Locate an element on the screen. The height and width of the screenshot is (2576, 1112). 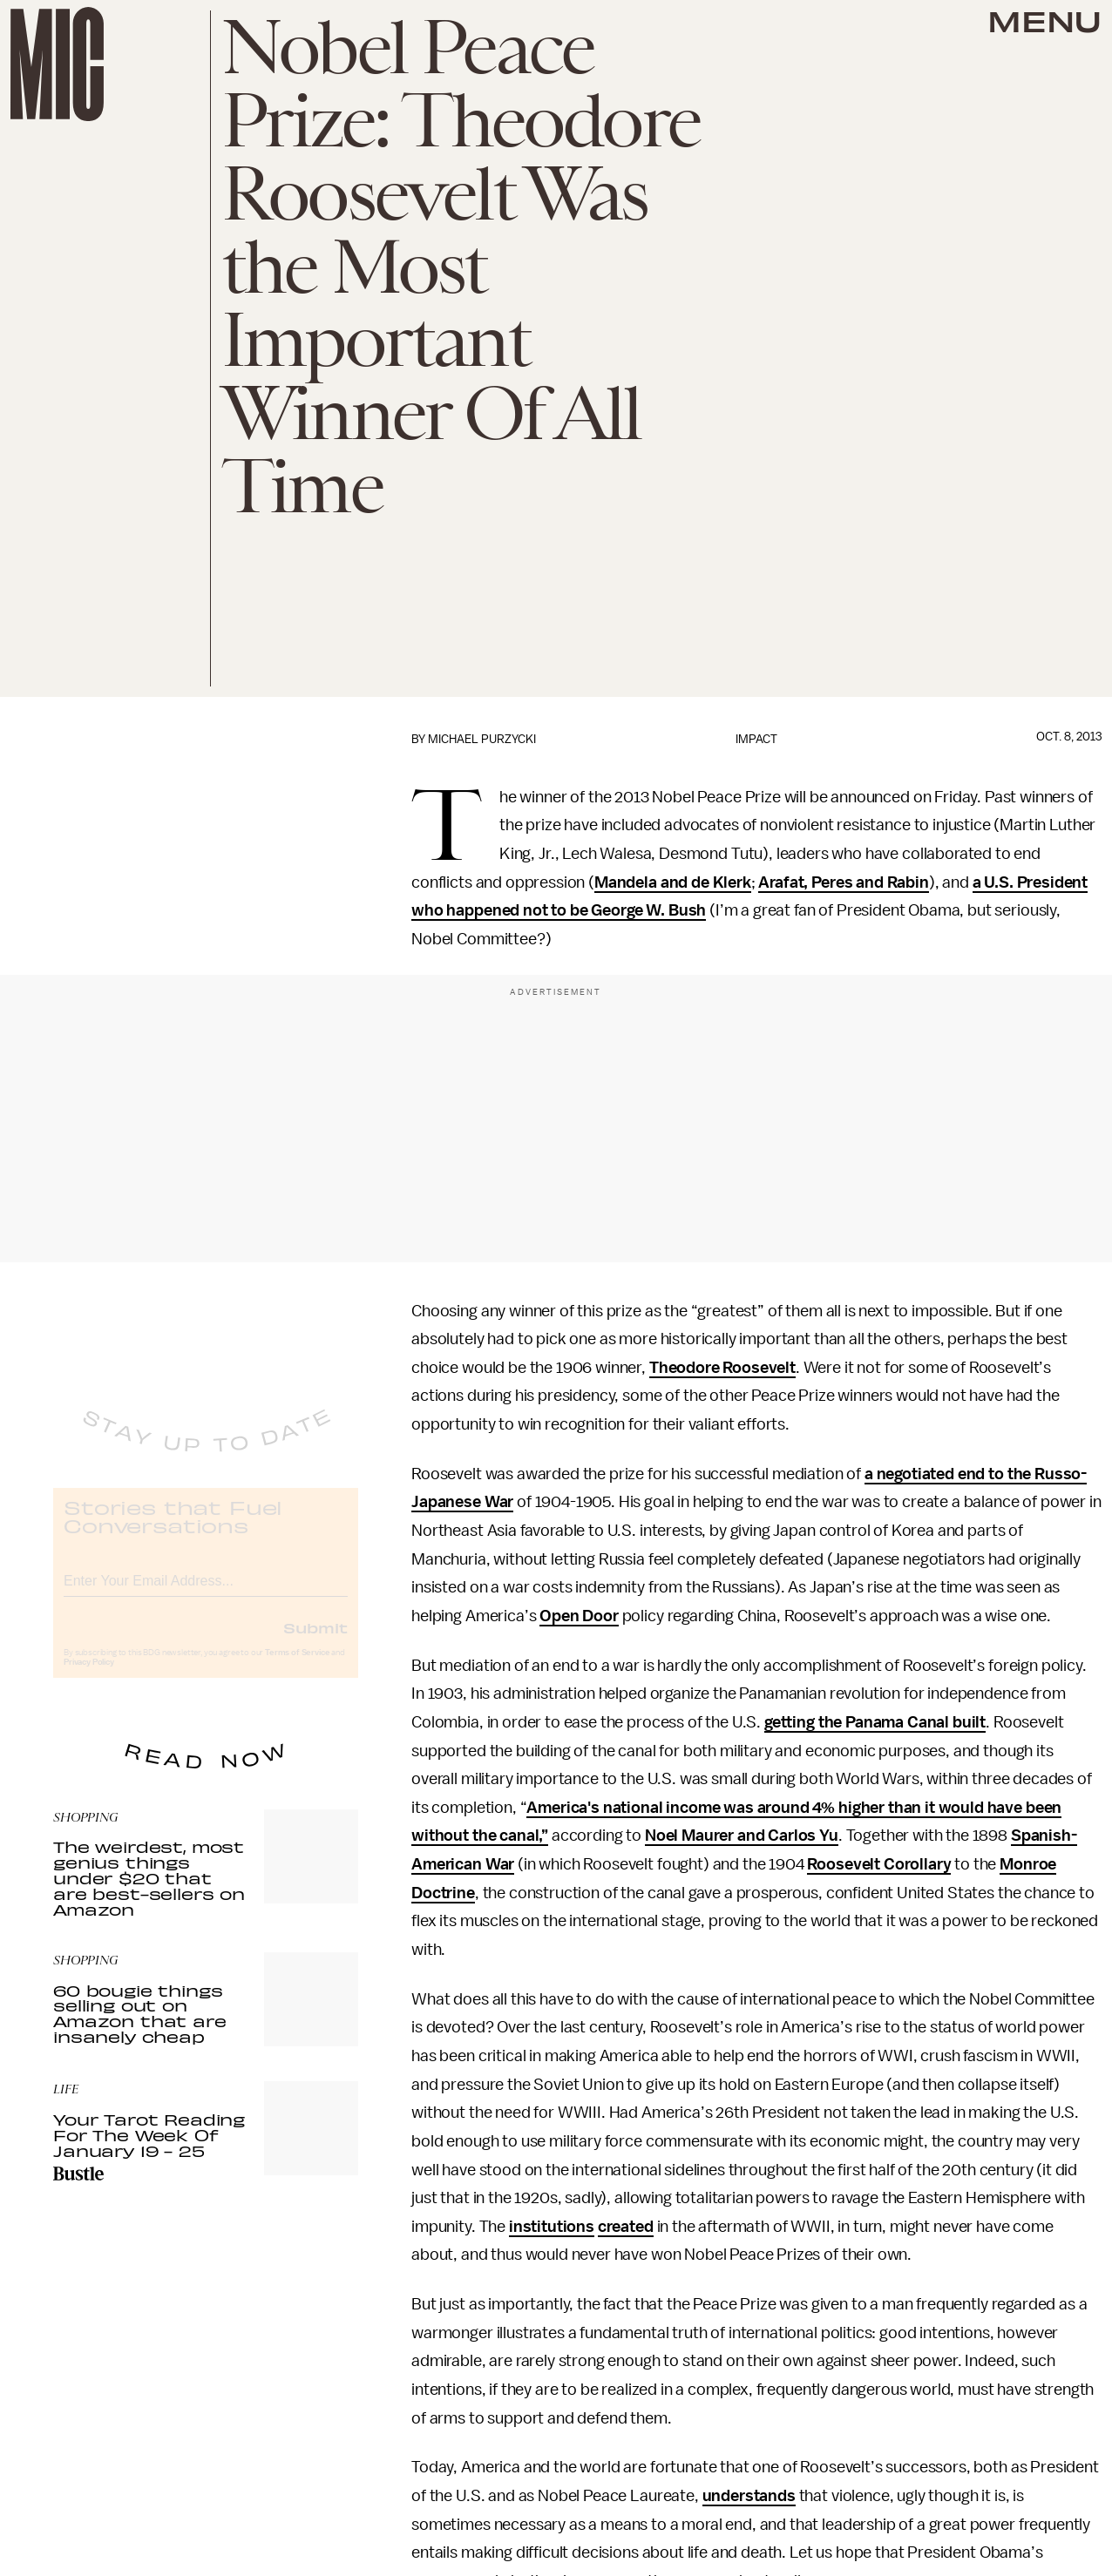
Noel Maurer and Carlos Yu is located at coordinates (741, 1835).